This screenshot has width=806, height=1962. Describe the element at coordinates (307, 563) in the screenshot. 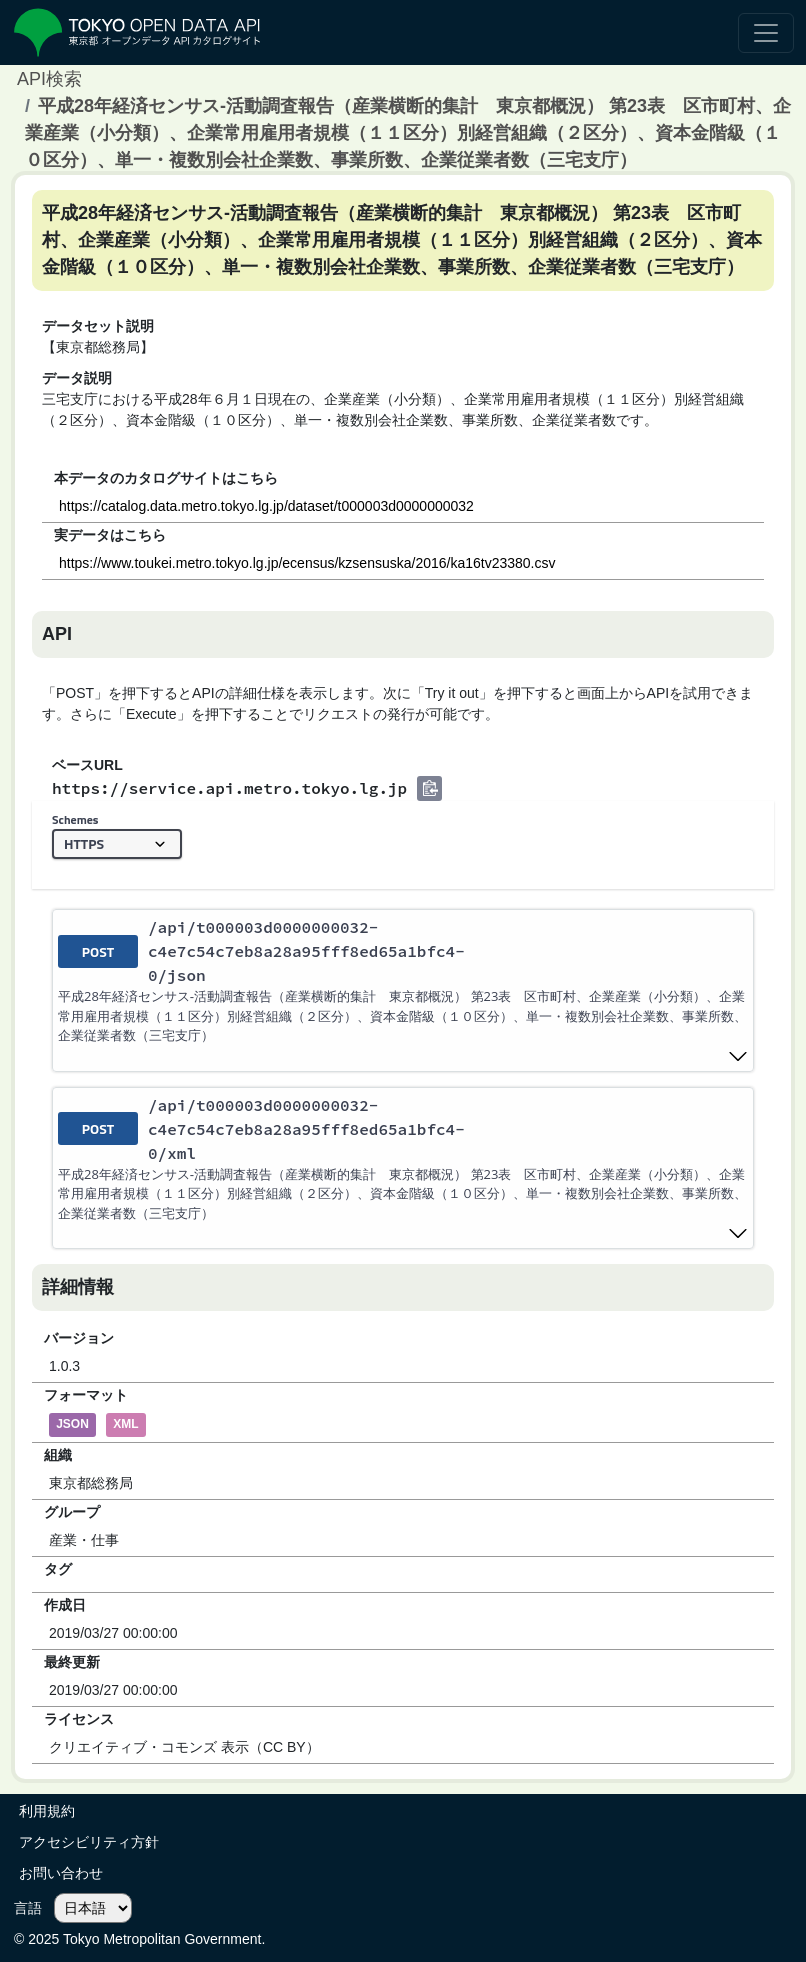

I see `https://www.toukei.metro.tokyo.lg.jp/ecensus/kzsensuska/2016/ka16tv23380.csv` at that location.